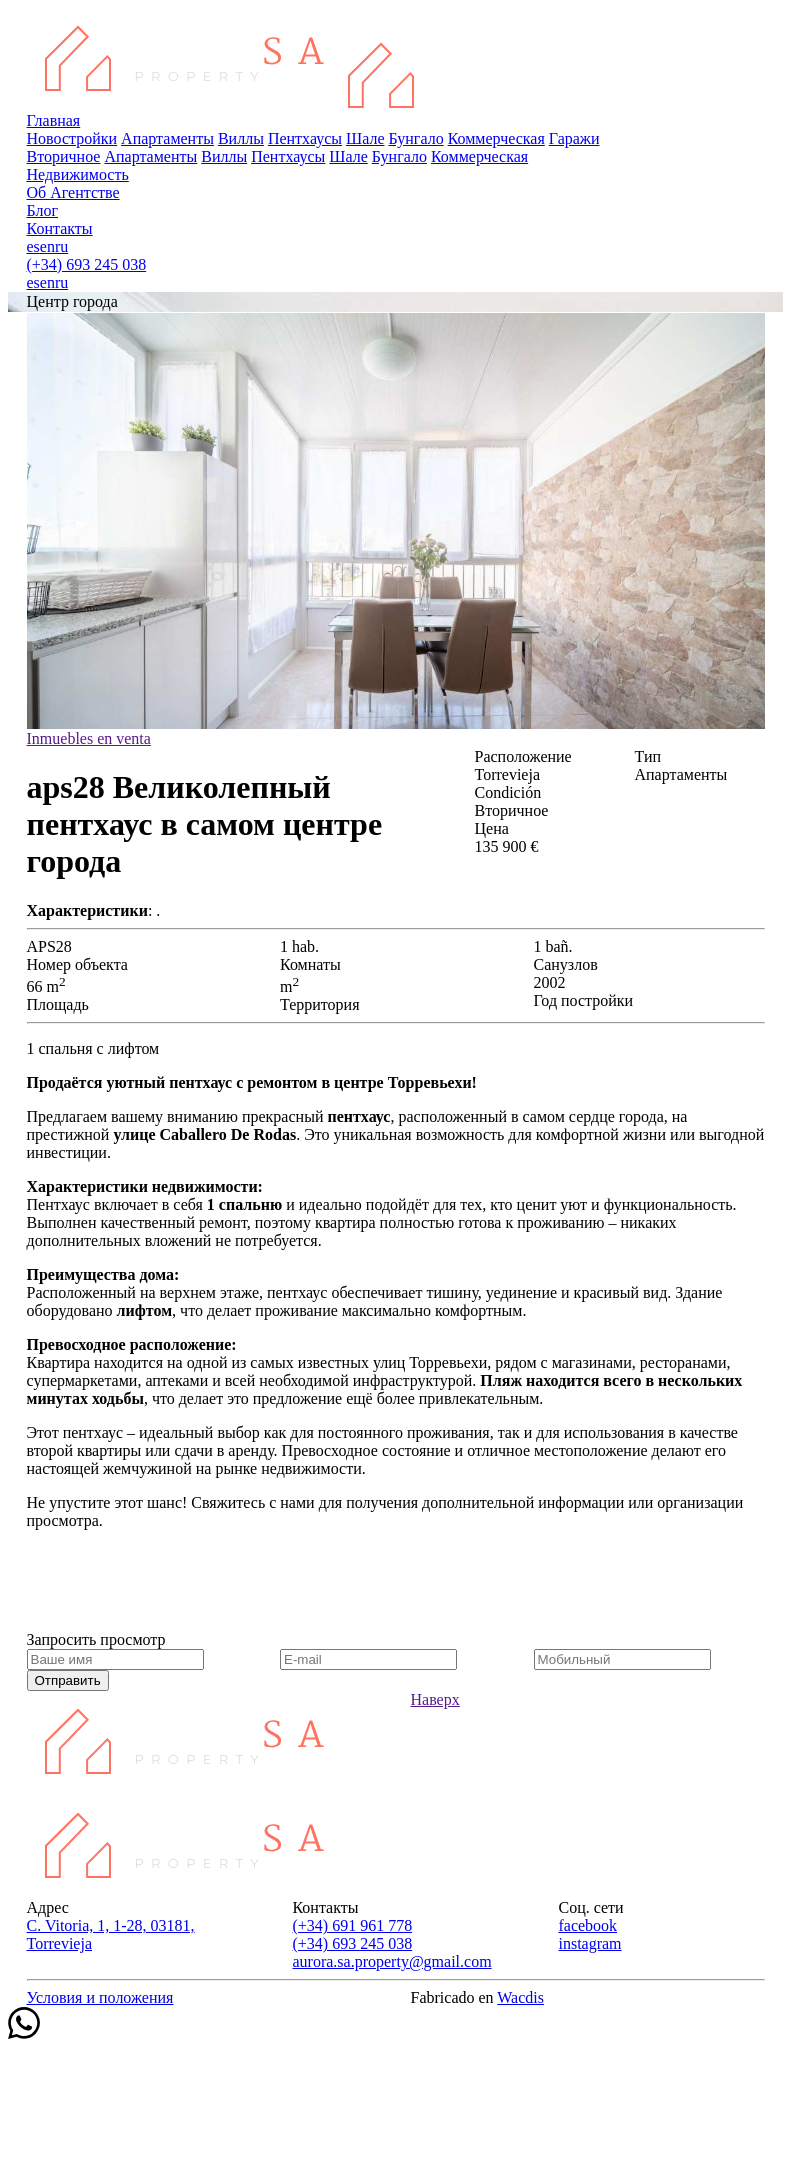 The width and height of the screenshot is (791, 2169). What do you see at coordinates (574, 138) in the screenshot?
I see `Гаражи` at bounding box center [574, 138].